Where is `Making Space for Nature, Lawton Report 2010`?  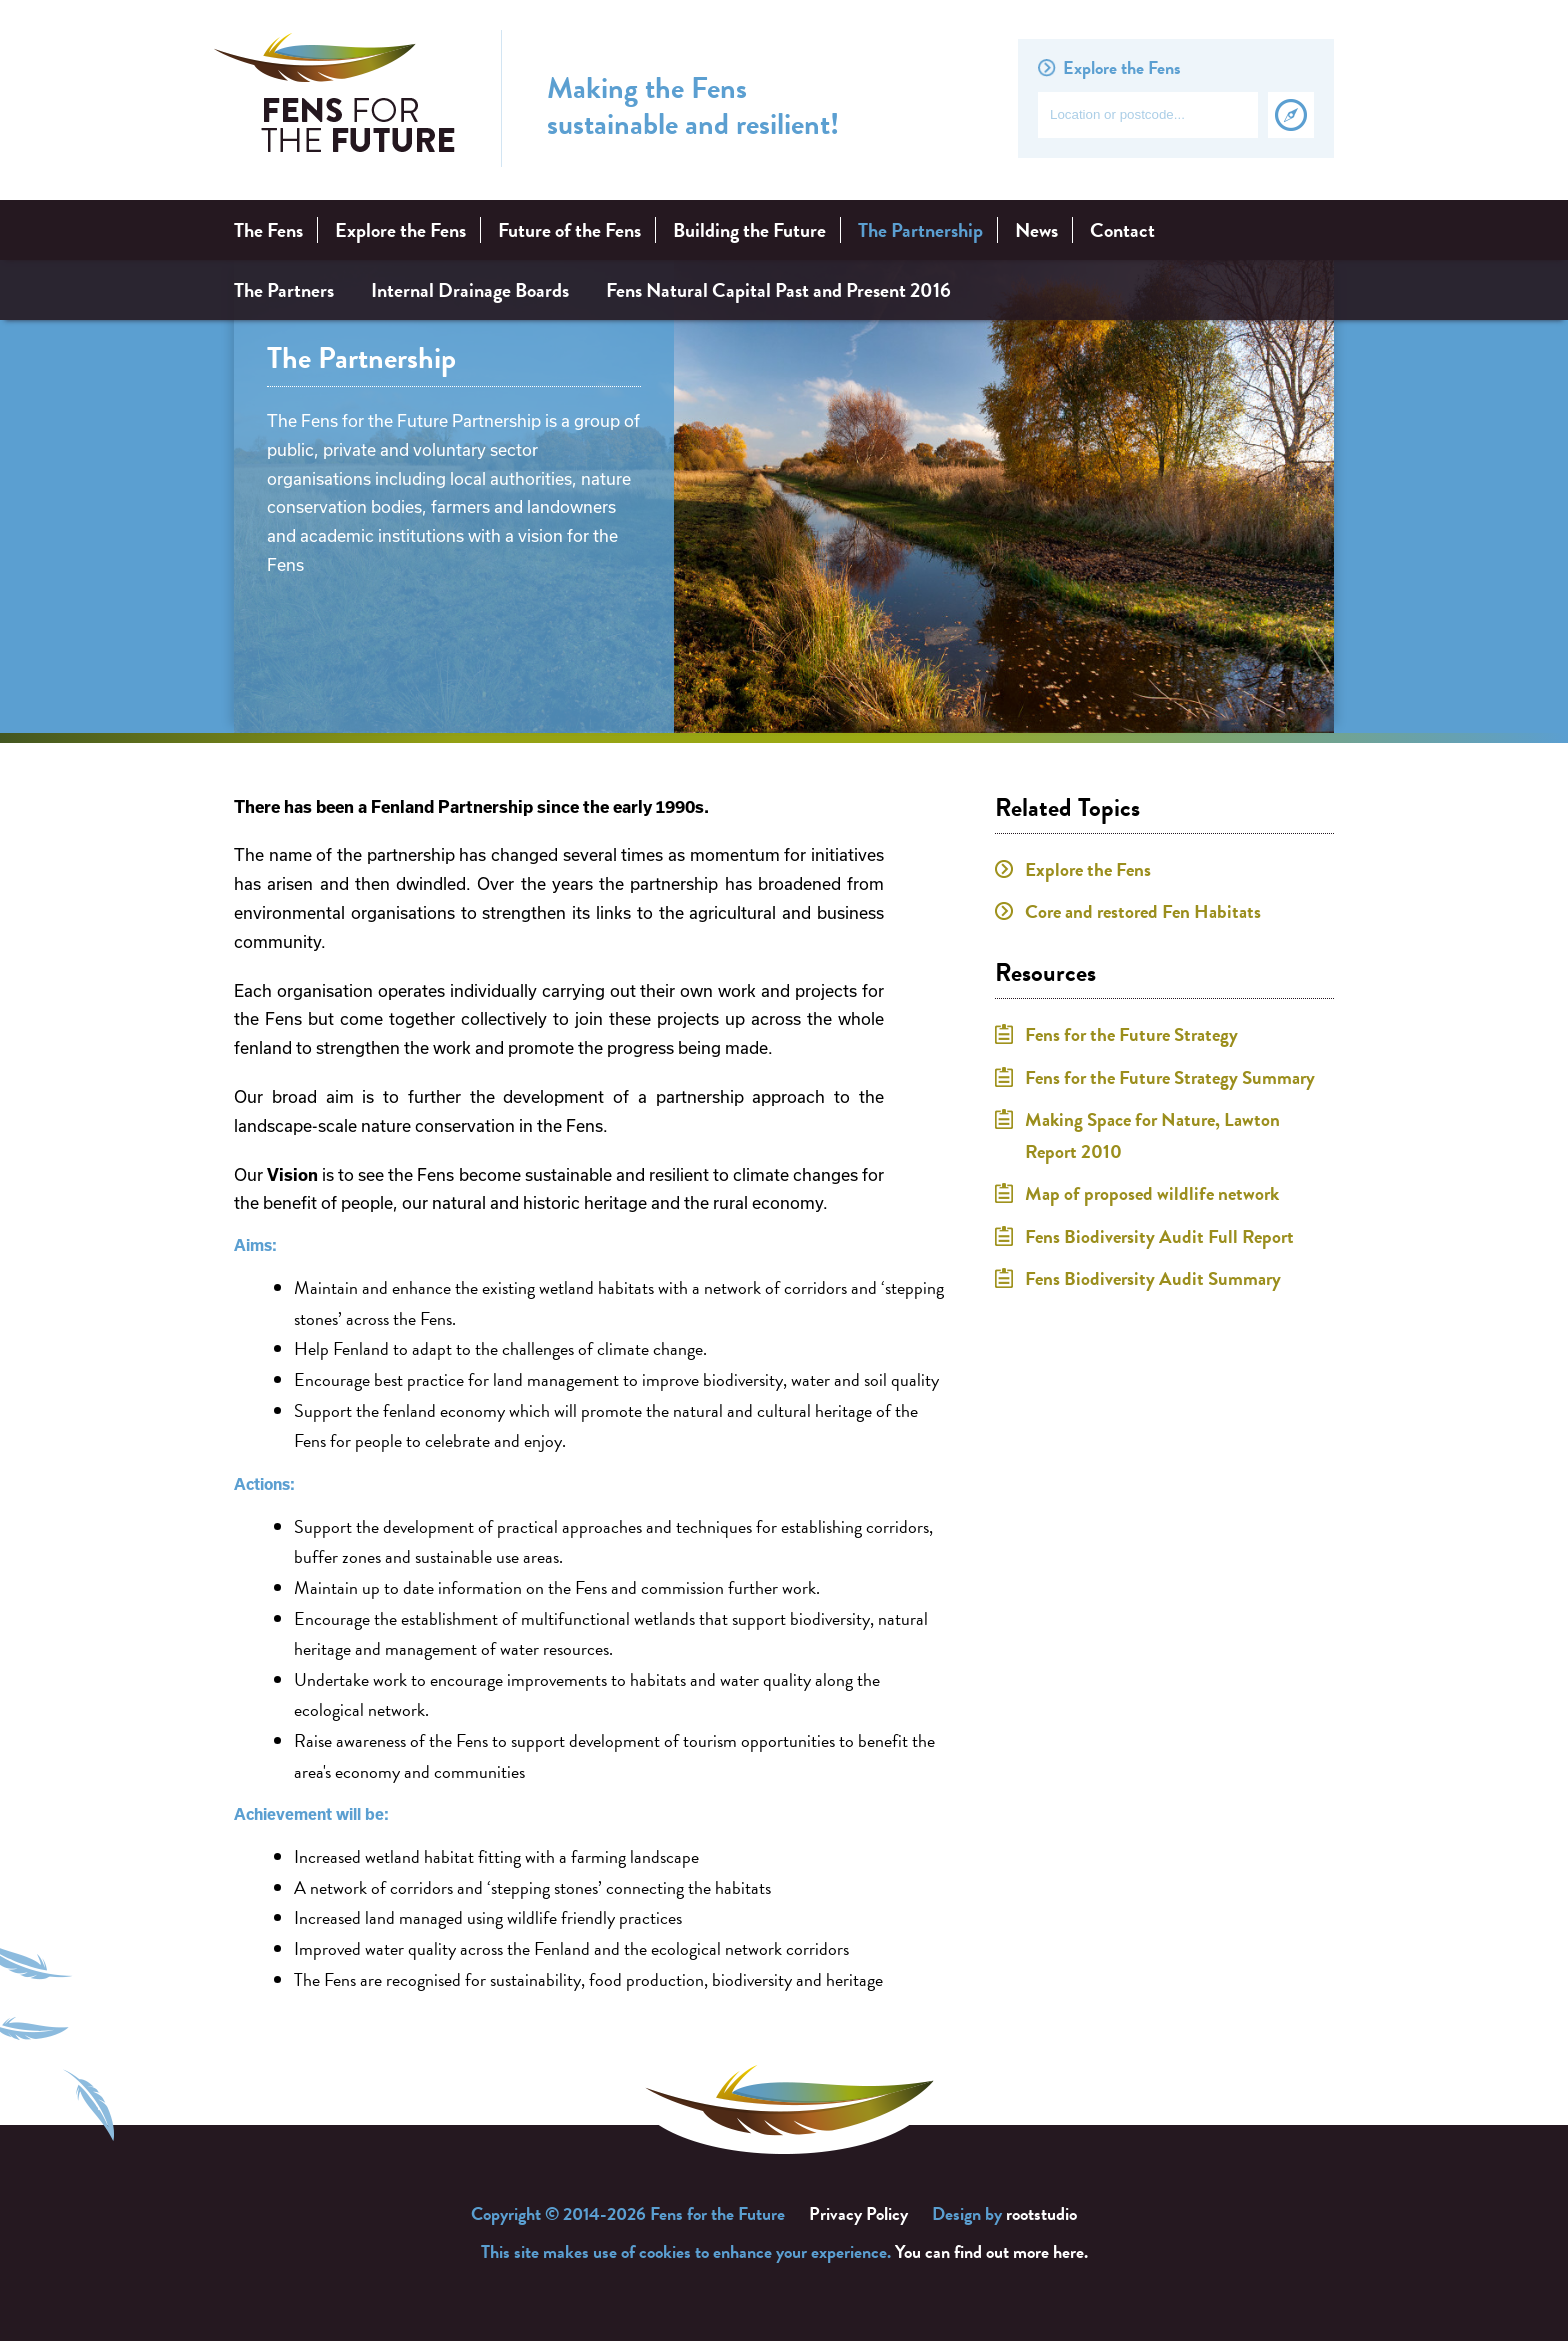 Making Space for Nature, Lawton Report 2010 is located at coordinates (1152, 1135).